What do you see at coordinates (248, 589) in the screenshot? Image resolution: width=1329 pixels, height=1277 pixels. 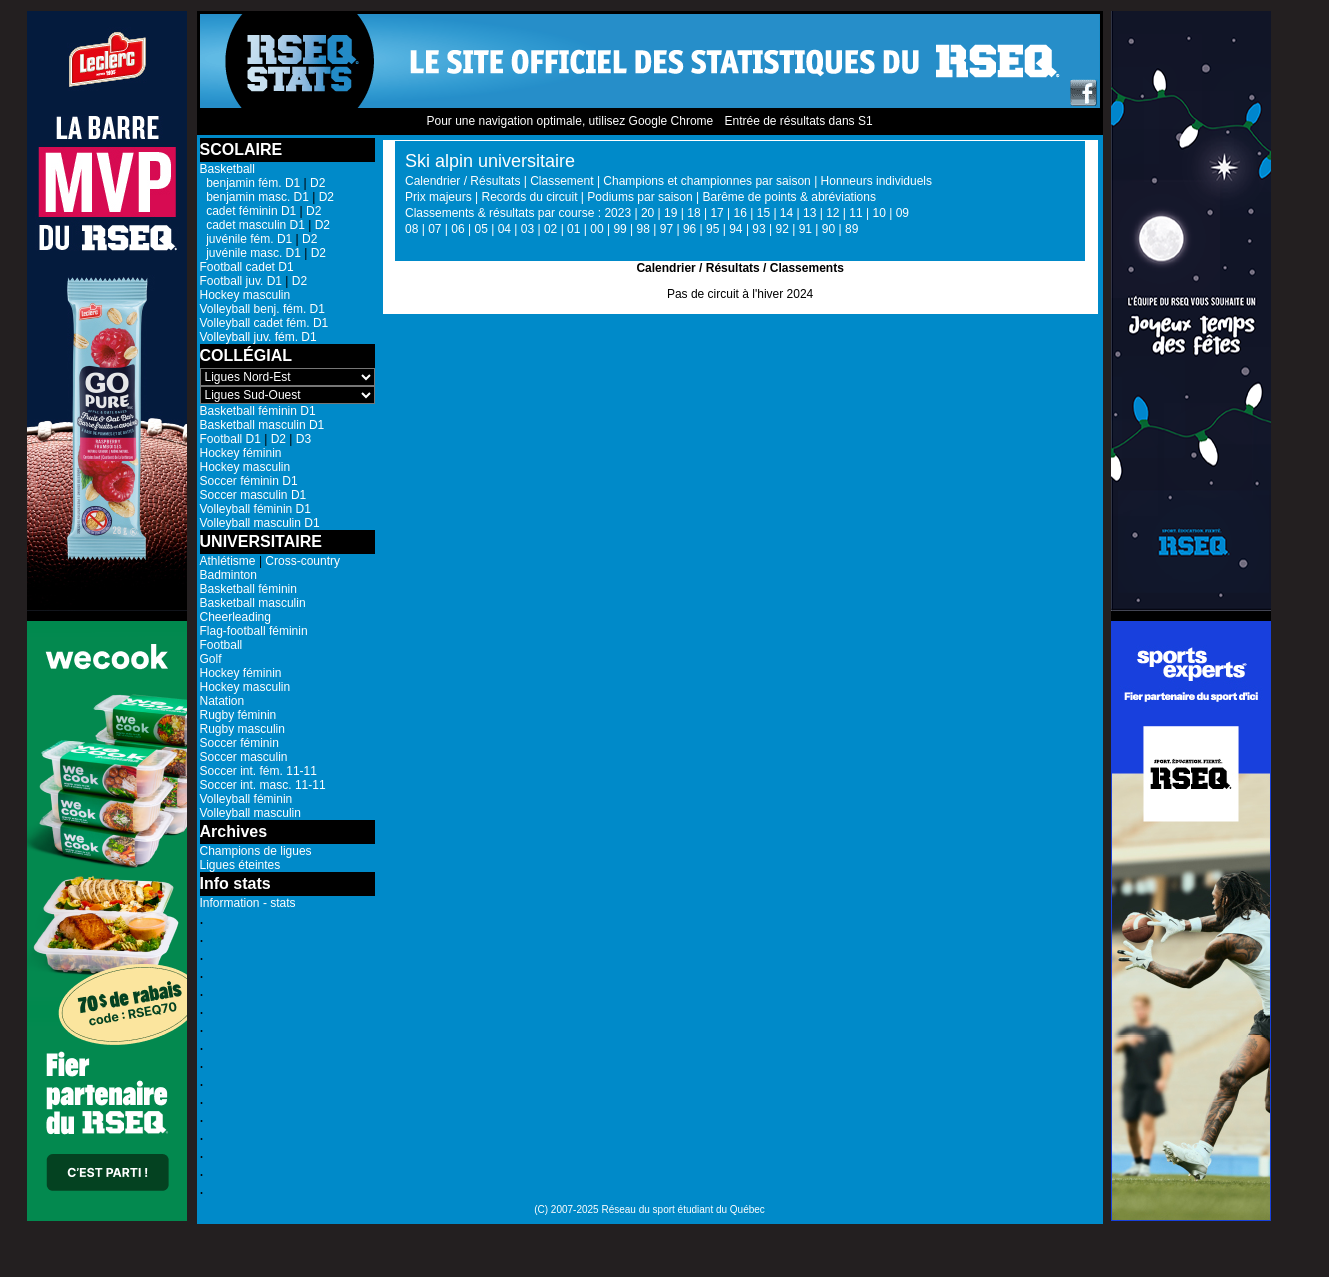 I see `Basketball féminin` at bounding box center [248, 589].